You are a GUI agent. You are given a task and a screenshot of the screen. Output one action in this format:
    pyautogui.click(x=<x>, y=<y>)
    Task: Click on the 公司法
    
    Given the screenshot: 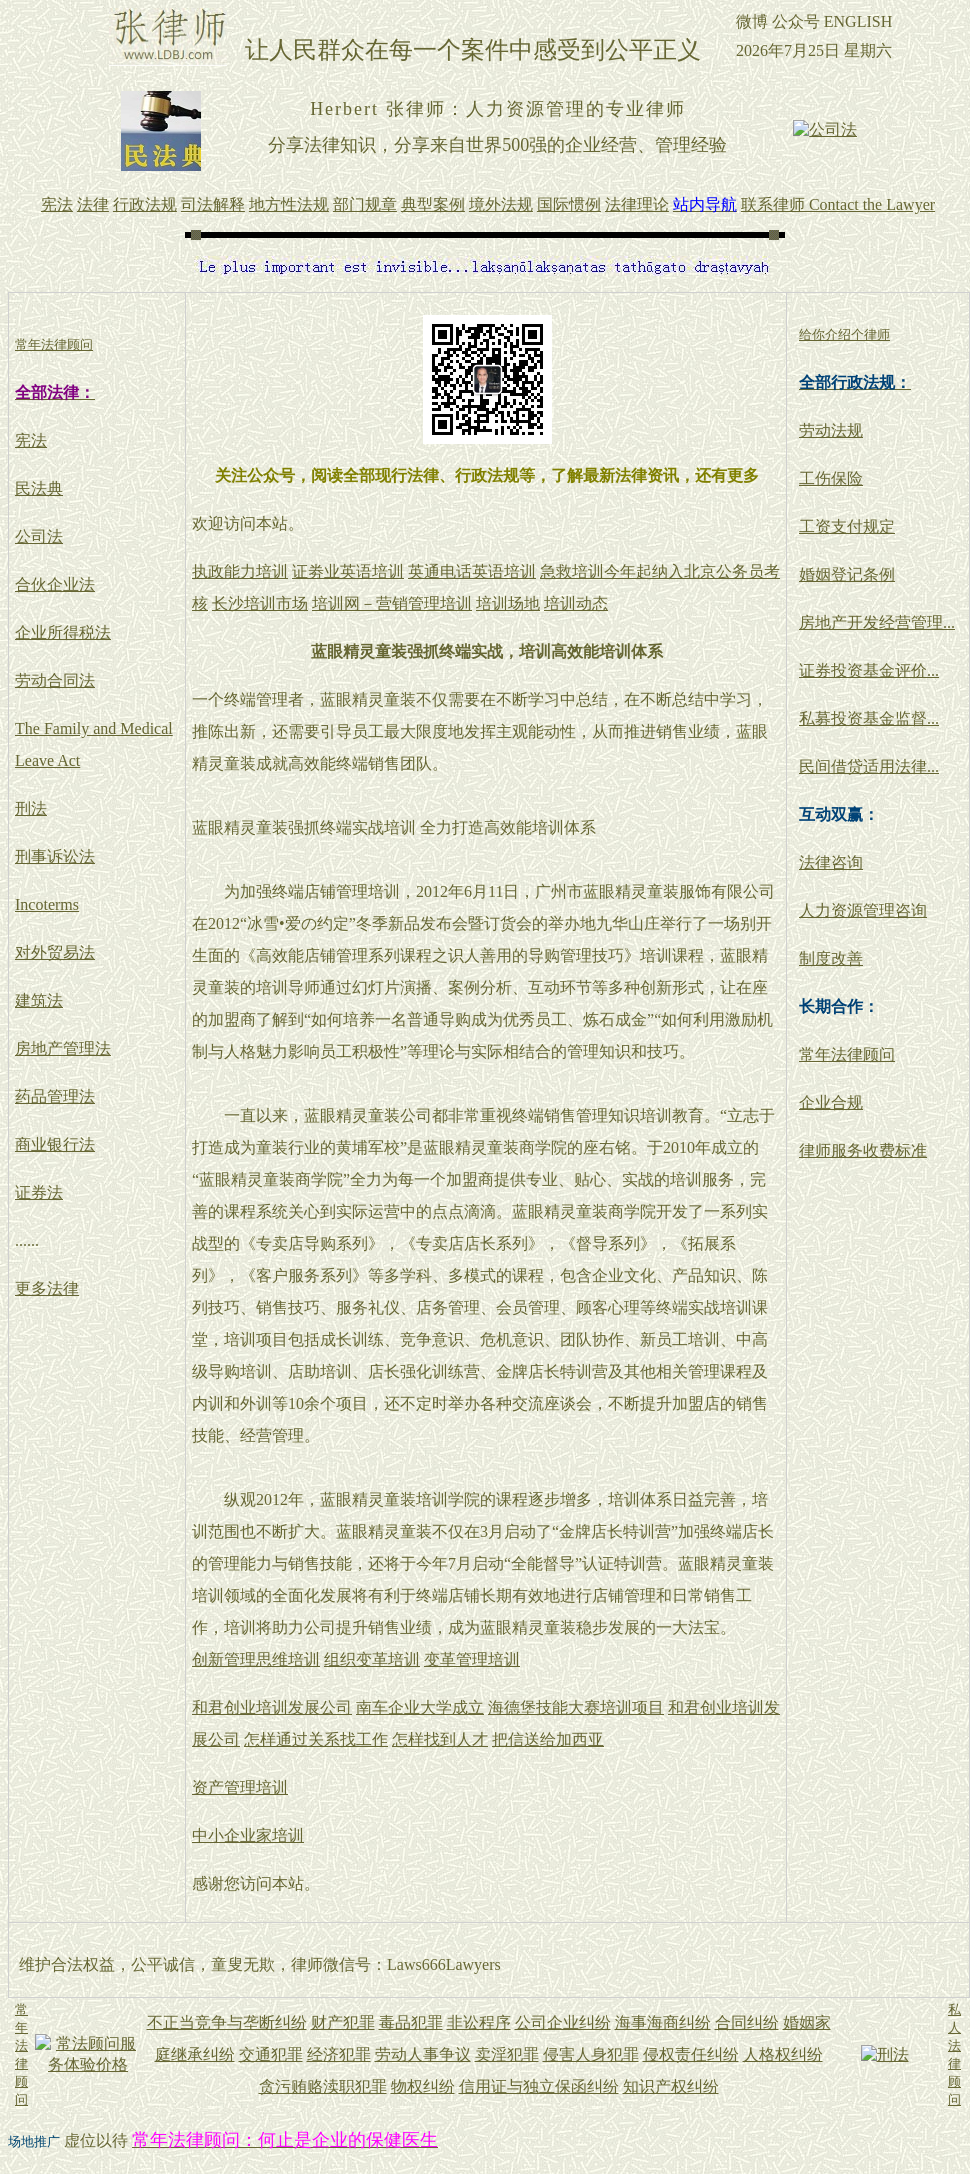 What is the action you would take?
    pyautogui.click(x=39, y=536)
    